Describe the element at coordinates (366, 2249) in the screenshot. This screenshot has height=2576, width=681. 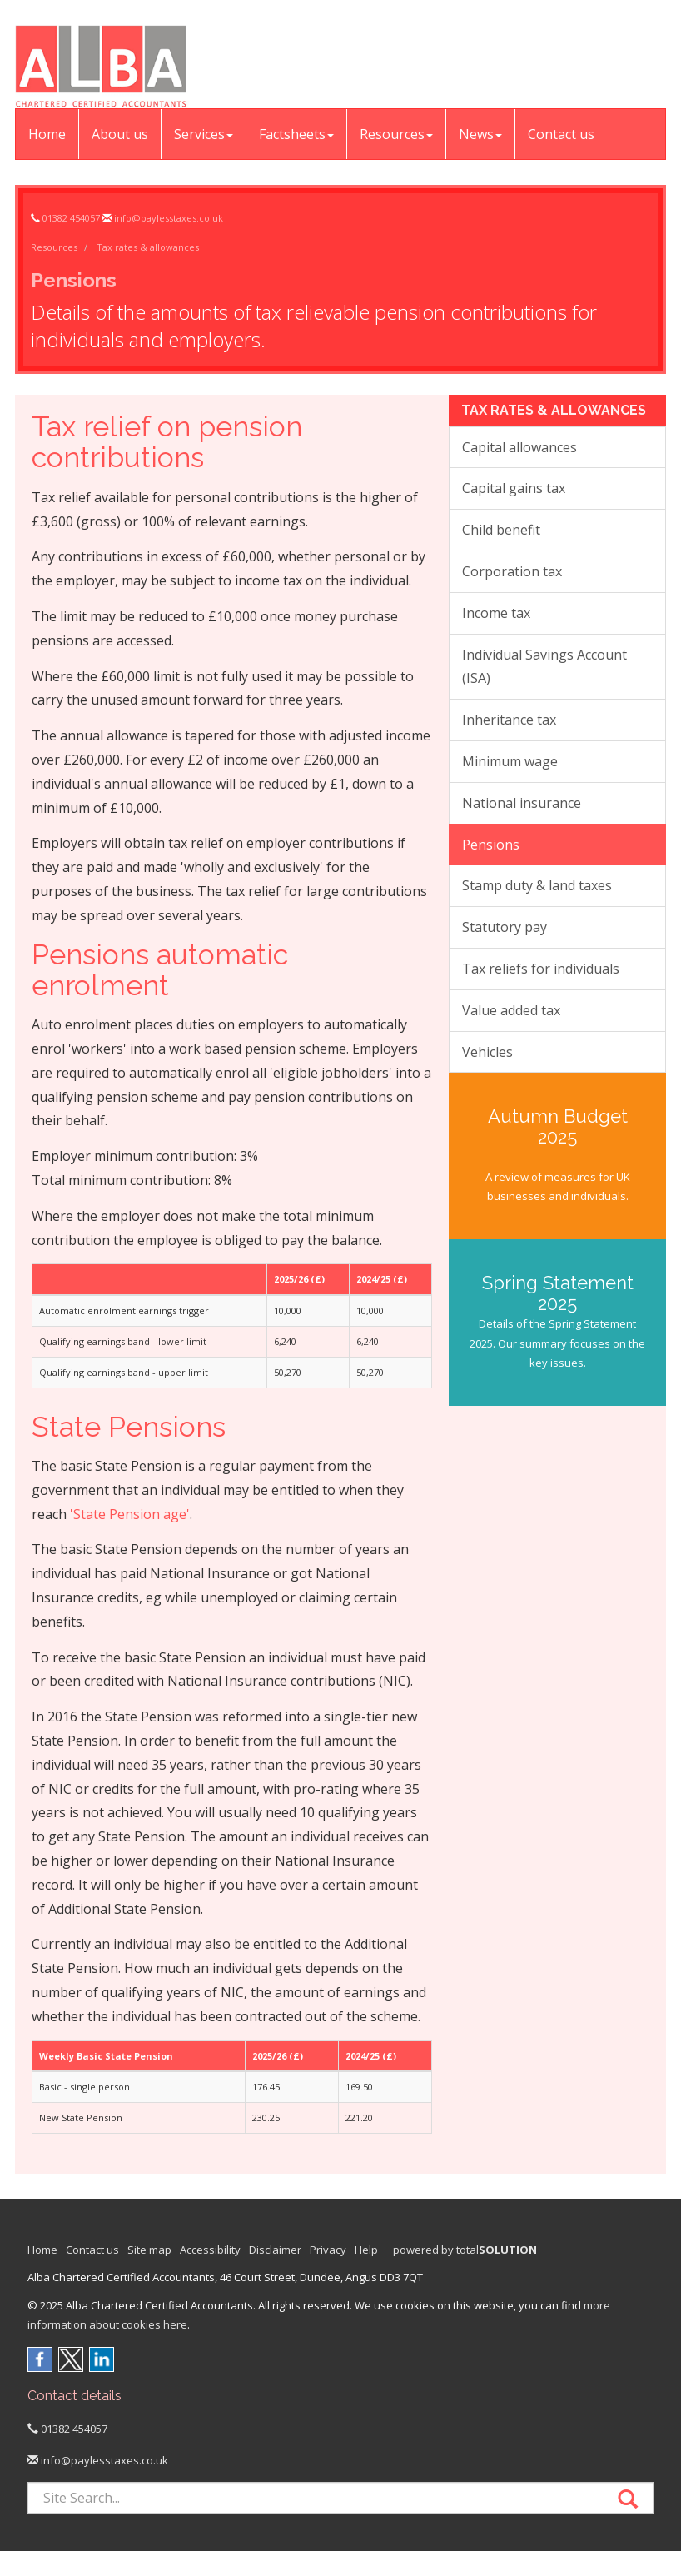
I see `Help` at that location.